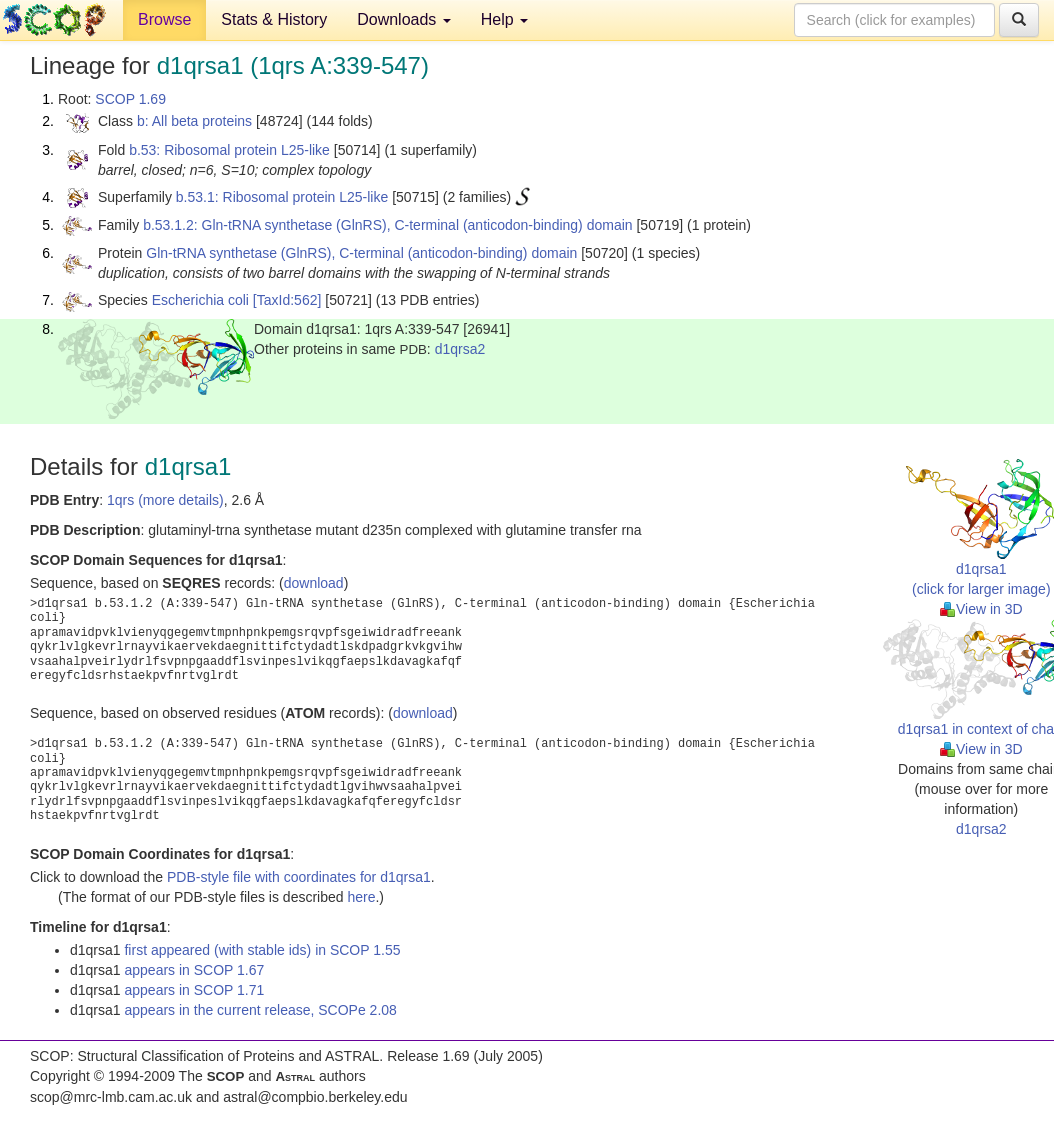 The height and width of the screenshot is (1127, 1054). Describe the element at coordinates (361, 253) in the screenshot. I see `Gln-tRNA synthetase (GlnRS), C-terminal (anticodon-binding) domain` at that location.